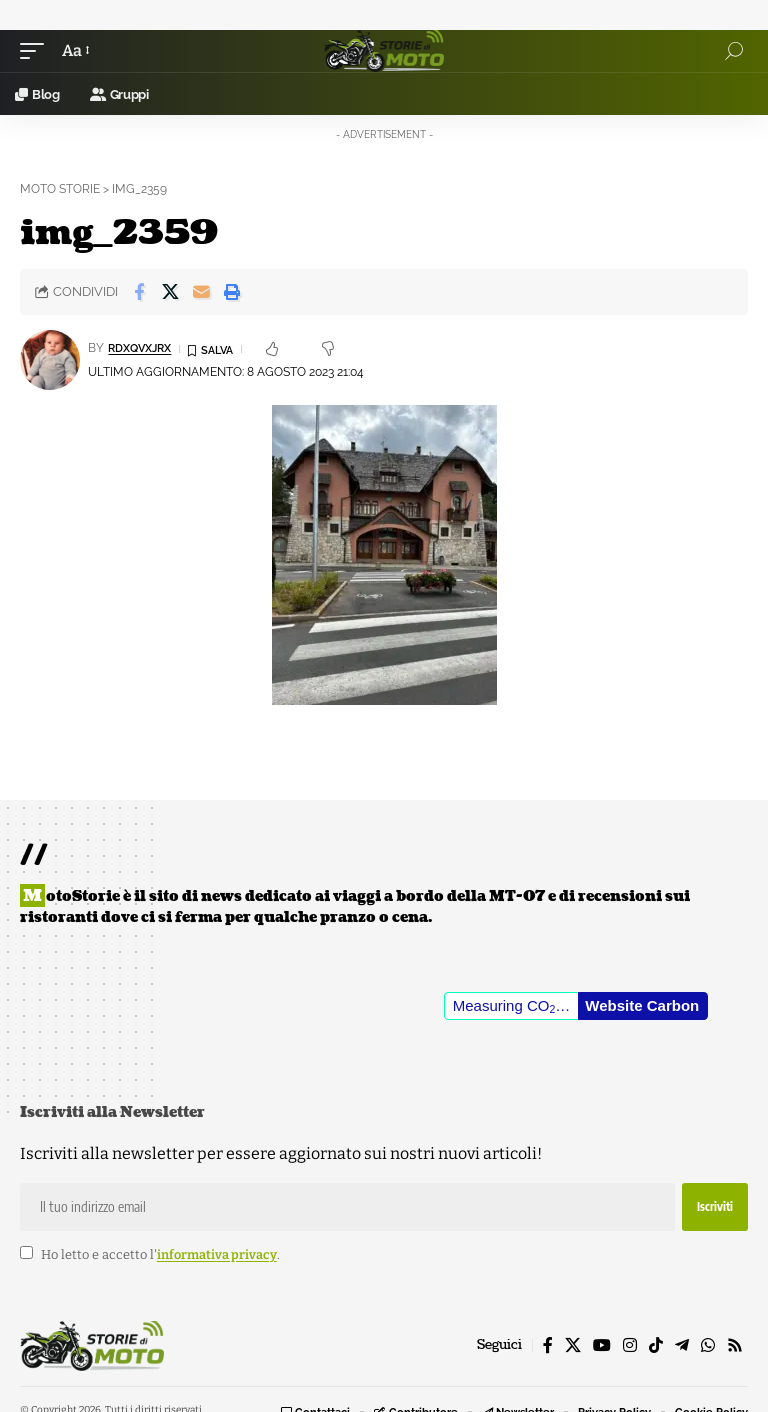 This screenshot has height=1412, width=768. I want to click on [Visit posts by rDxQvXJrX], so click(50, 360).